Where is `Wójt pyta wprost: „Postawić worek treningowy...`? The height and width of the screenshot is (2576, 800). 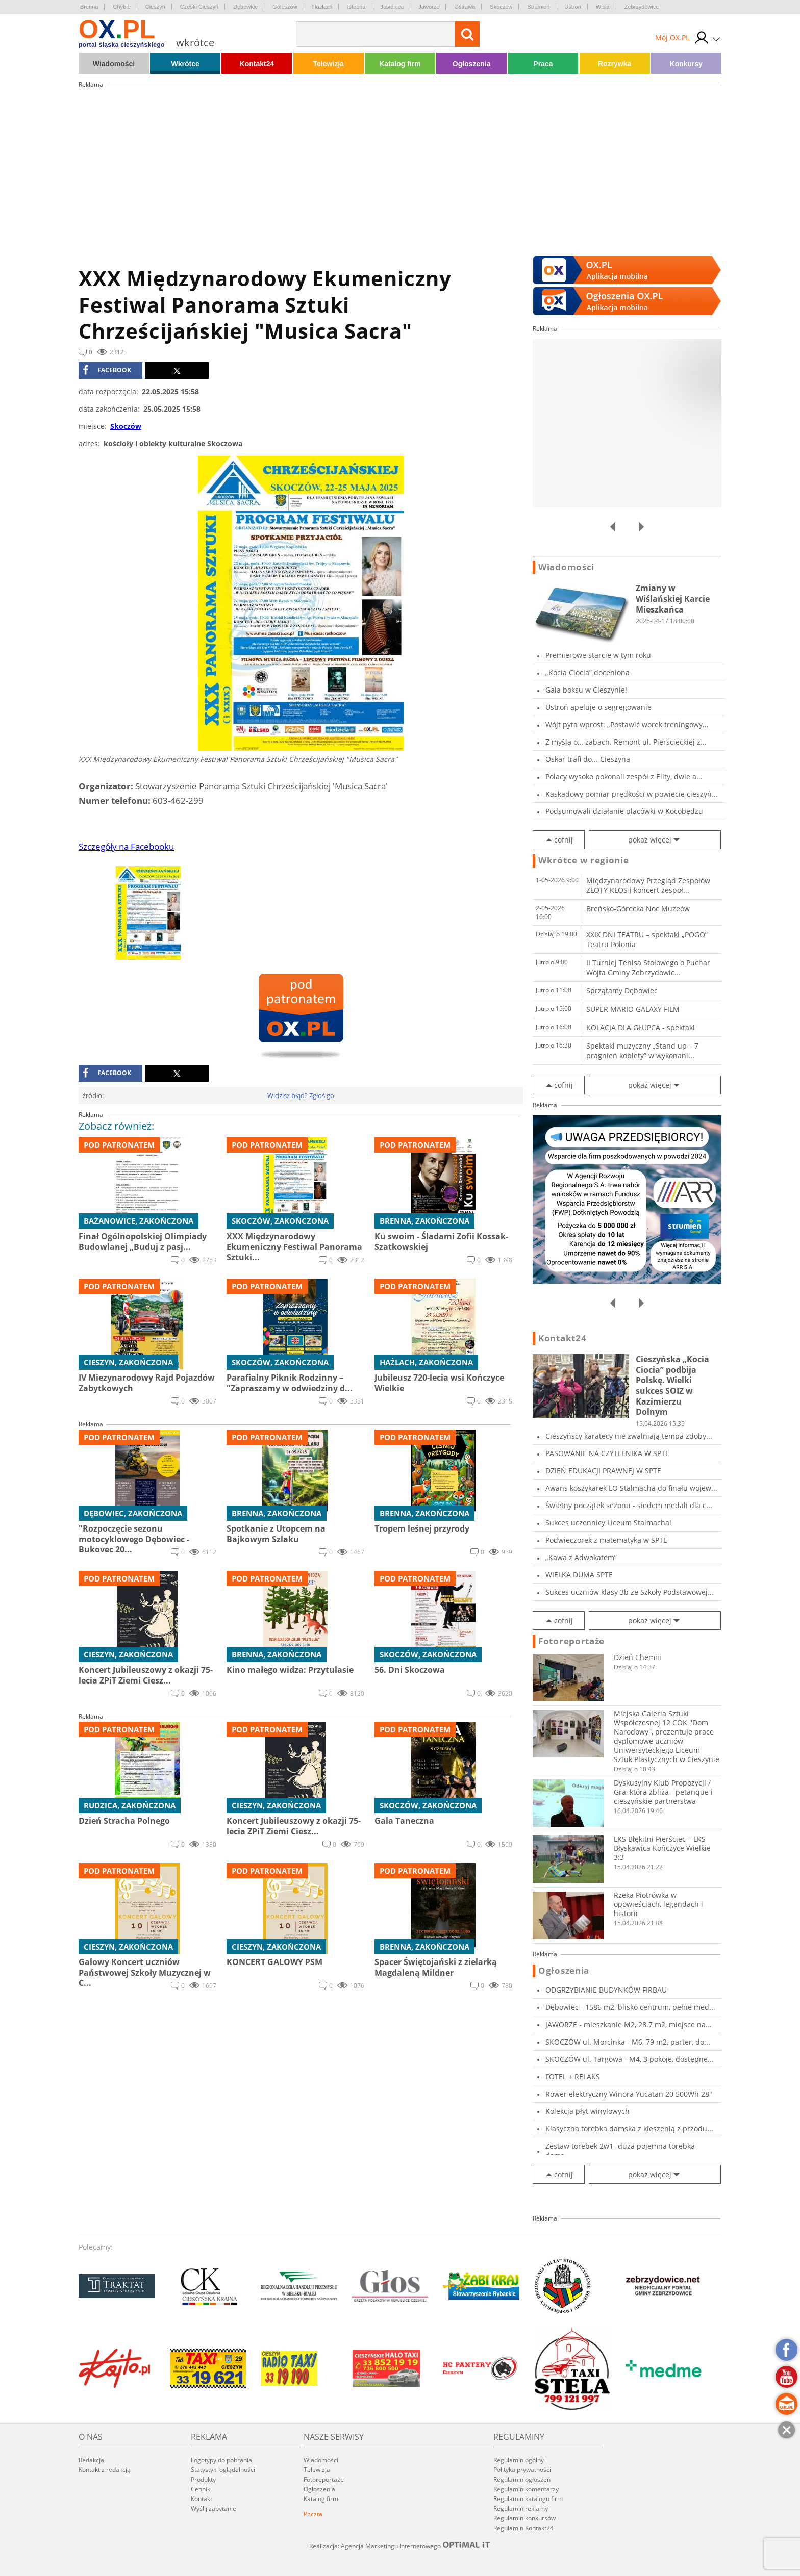
Wójt pyta wprost: „Postawić worek treningowy... is located at coordinates (627, 724).